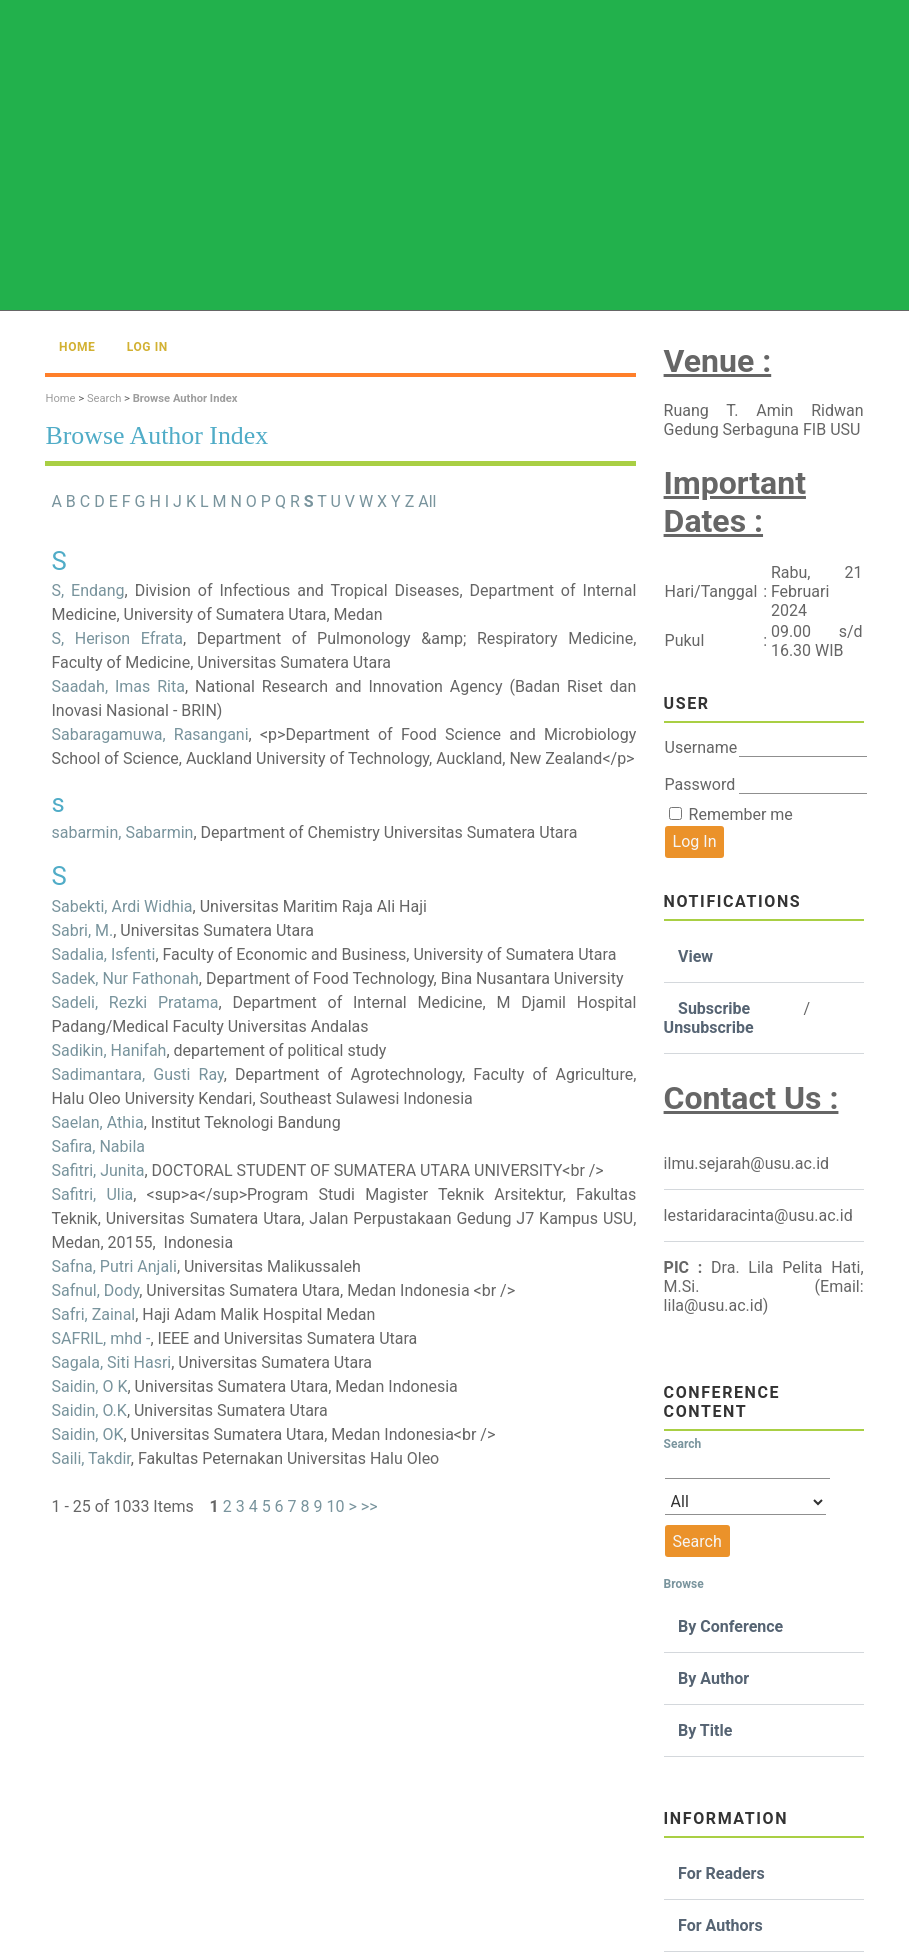  I want to click on Sabekti, Ardi Widhia, so click(121, 906).